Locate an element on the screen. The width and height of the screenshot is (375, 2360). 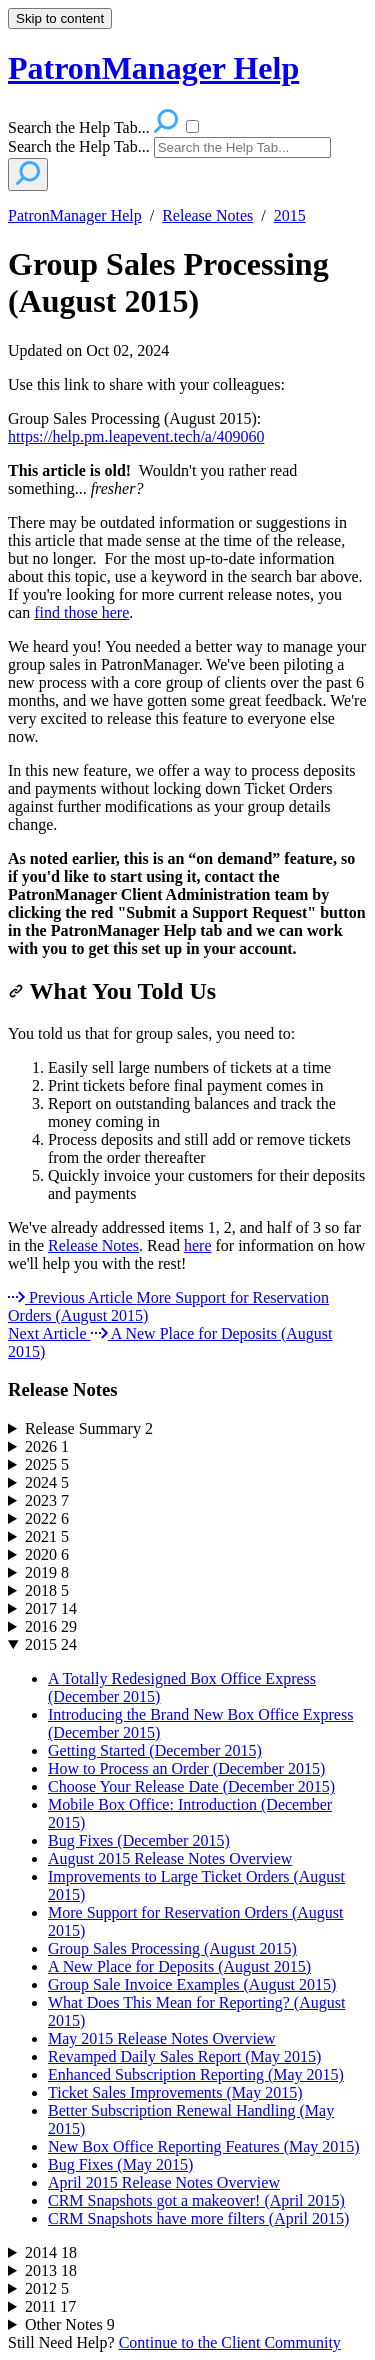
find those here is located at coordinates (81, 612).